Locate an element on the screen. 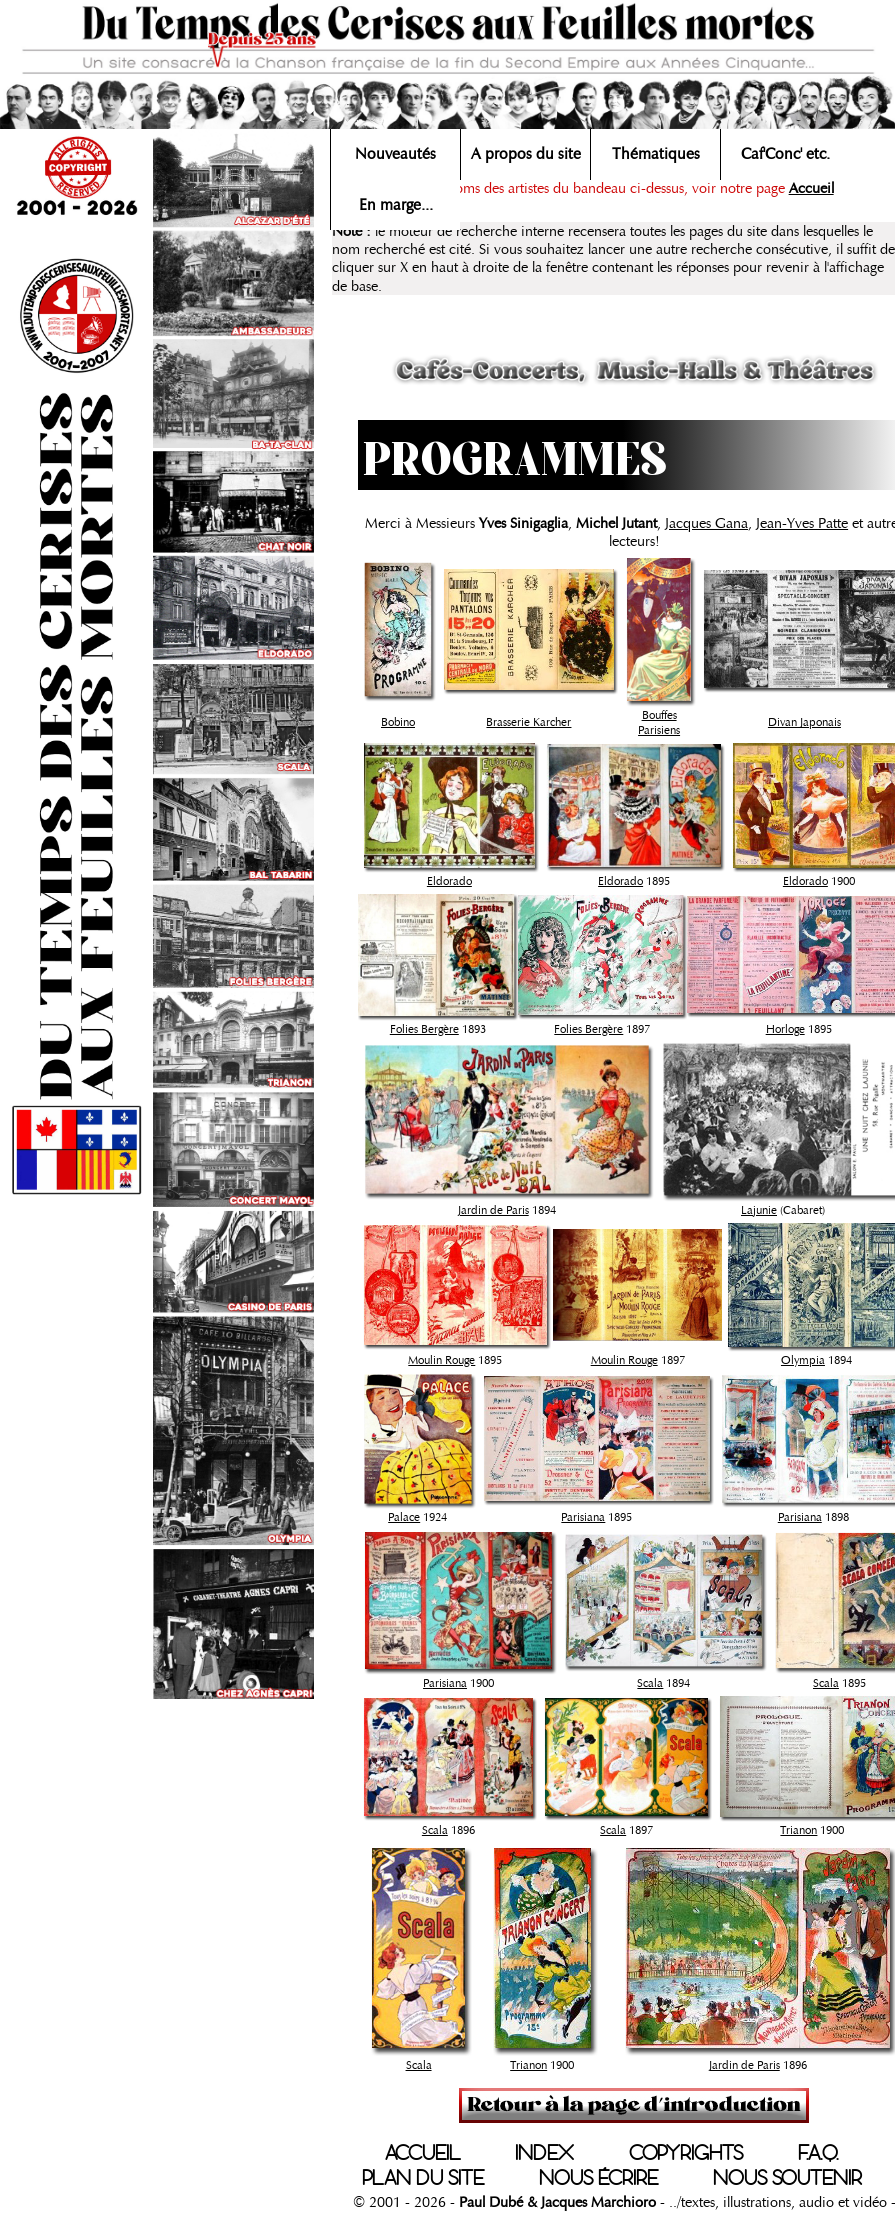 This screenshot has height=2215, width=895. ACCUEIL is located at coordinates (422, 2153).